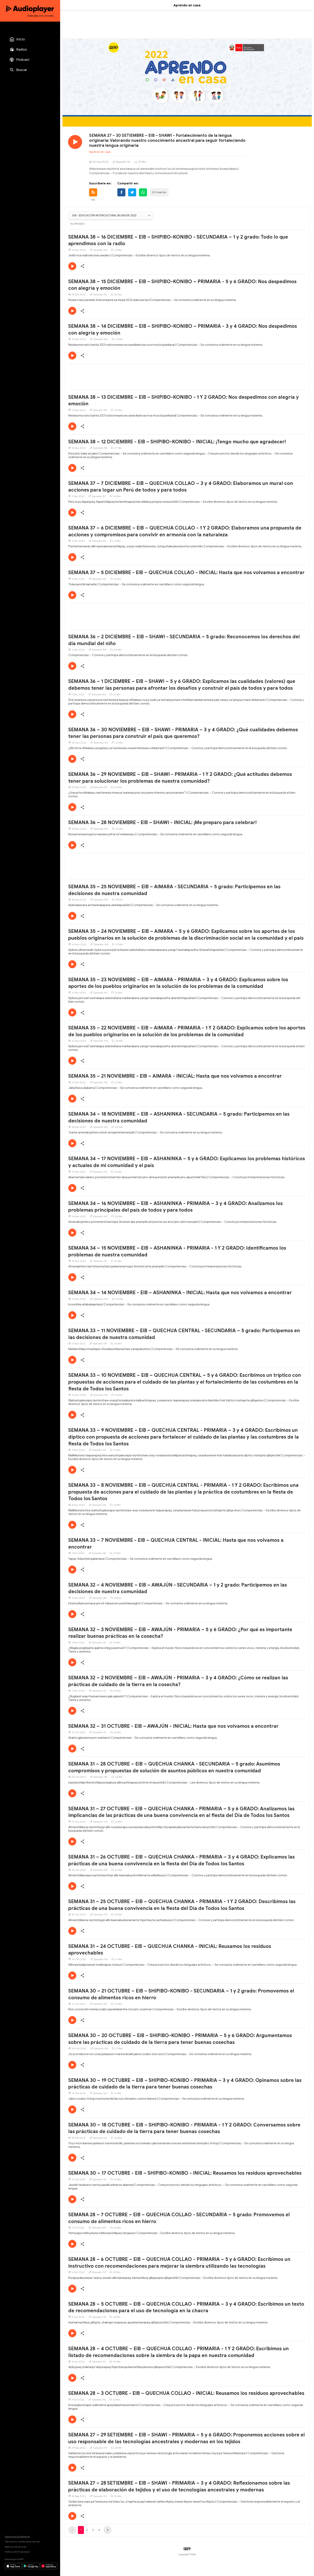  I want to click on SEMANA 37 – 5 DICIEMBRE - EIB – QUECHUA COLLAO - INICIAL: Hasta que nos volvamos a encontrar, so click(186, 573).